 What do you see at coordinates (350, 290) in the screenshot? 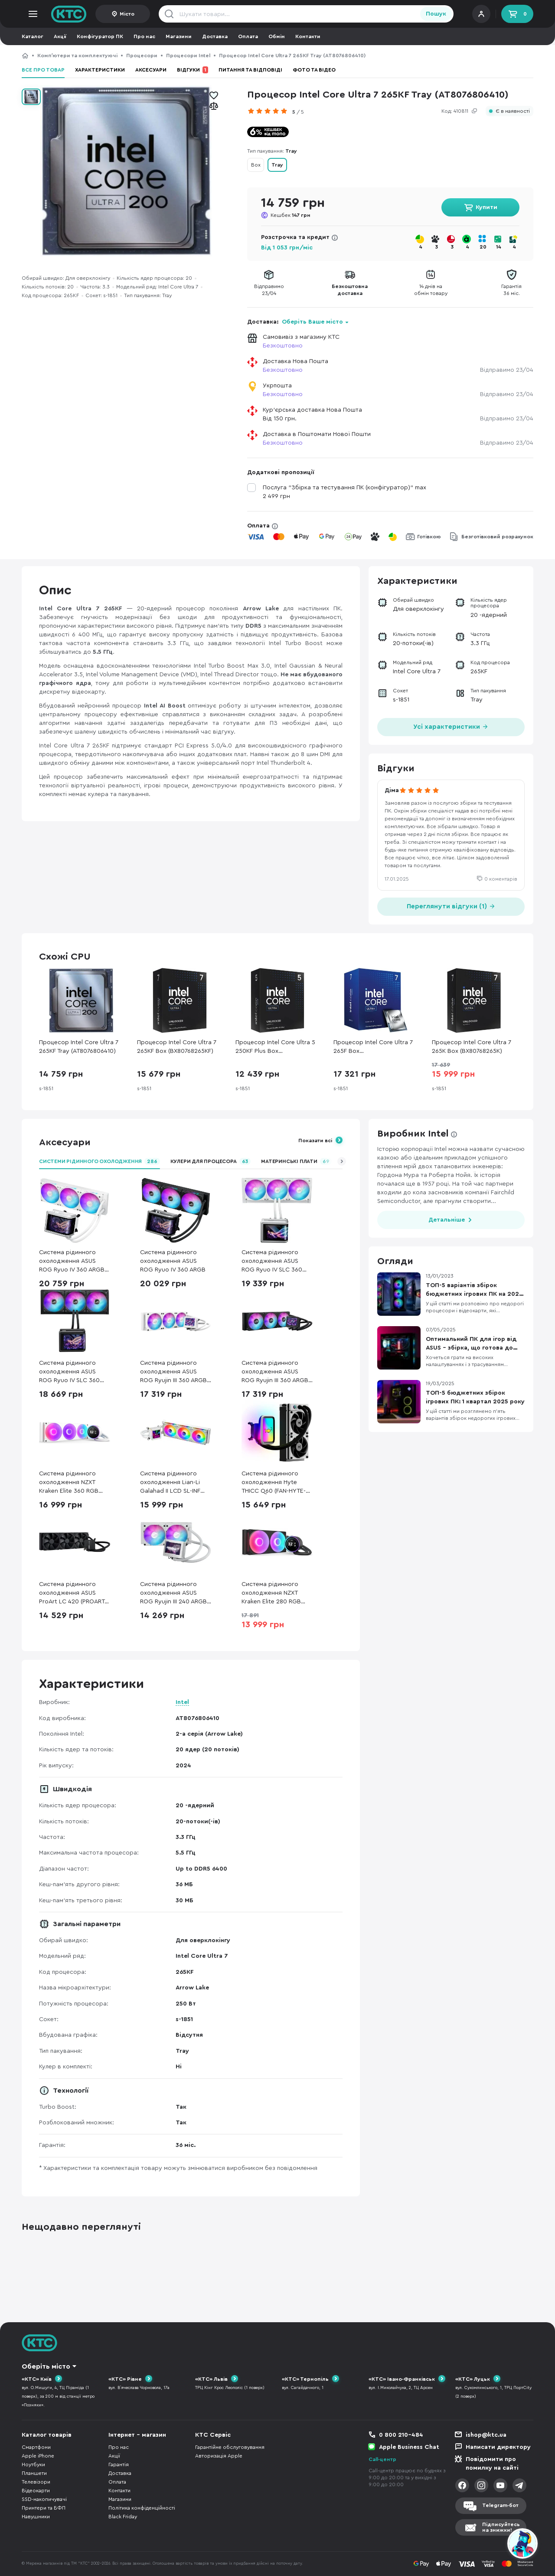
I see `Безкоштовнадоставка` at bounding box center [350, 290].